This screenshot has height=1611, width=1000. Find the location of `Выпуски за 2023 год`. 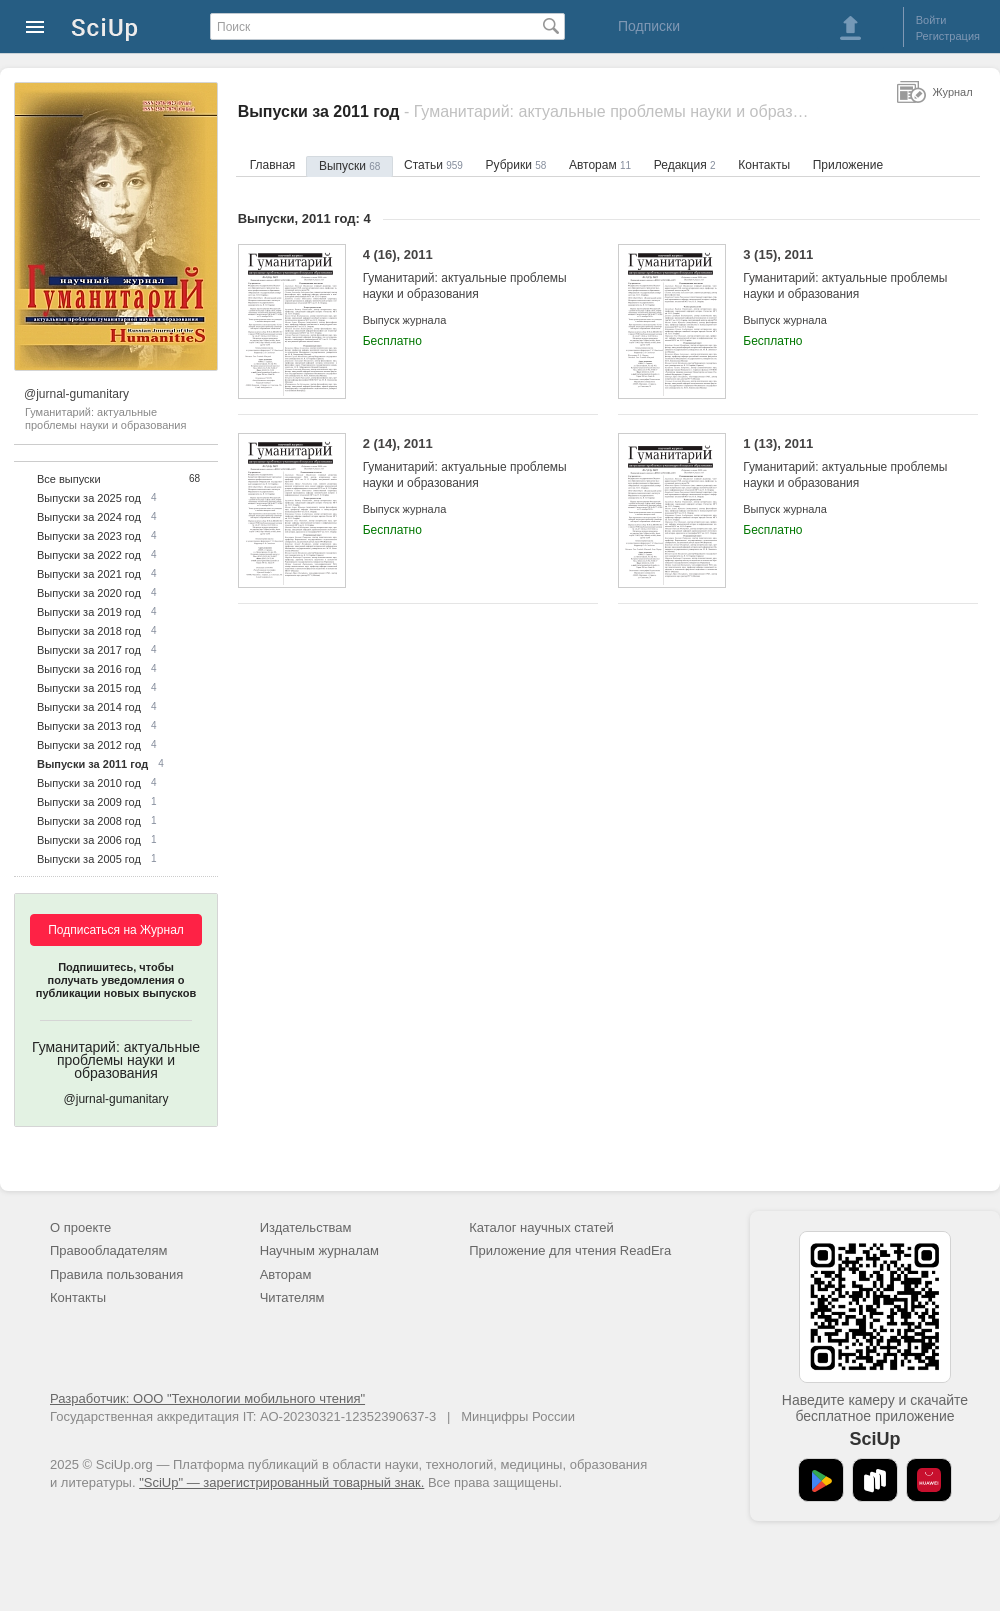

Выпуски за 2023 год is located at coordinates (89, 536).